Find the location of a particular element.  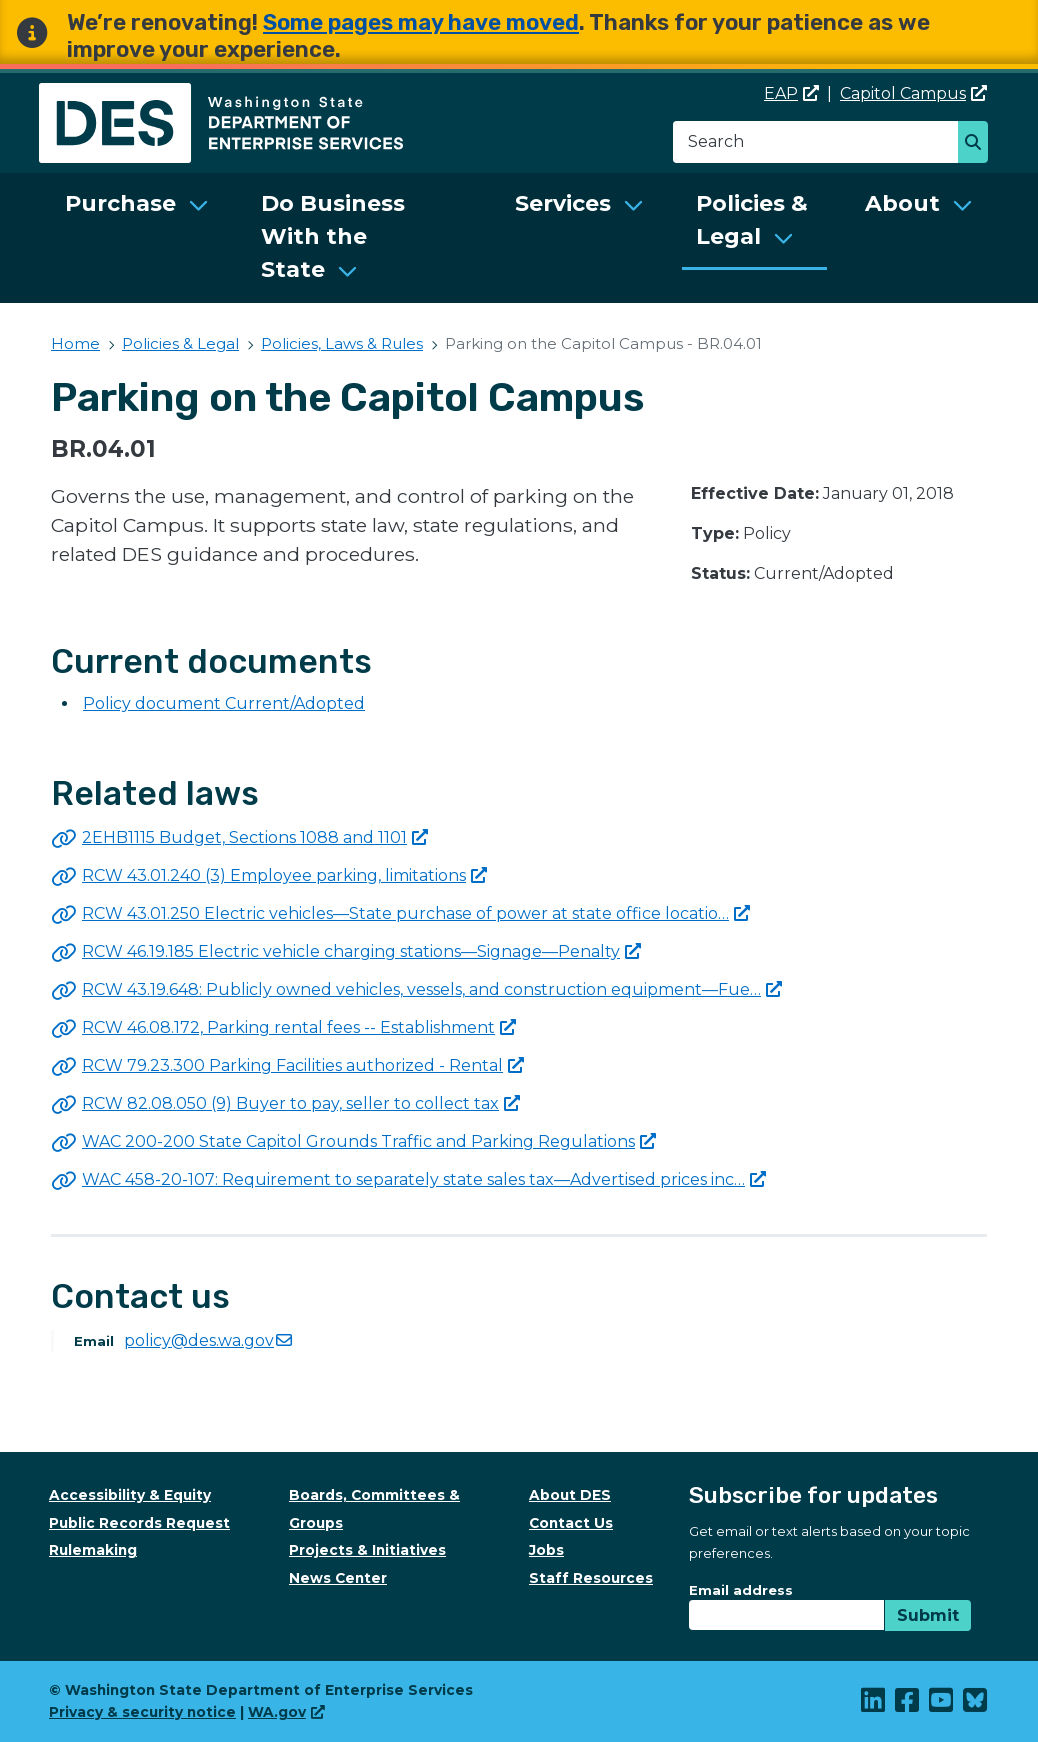

RCW 43.19.648: Publicly owned vehicles, vessels, and construction is located at coordinates (432, 989).